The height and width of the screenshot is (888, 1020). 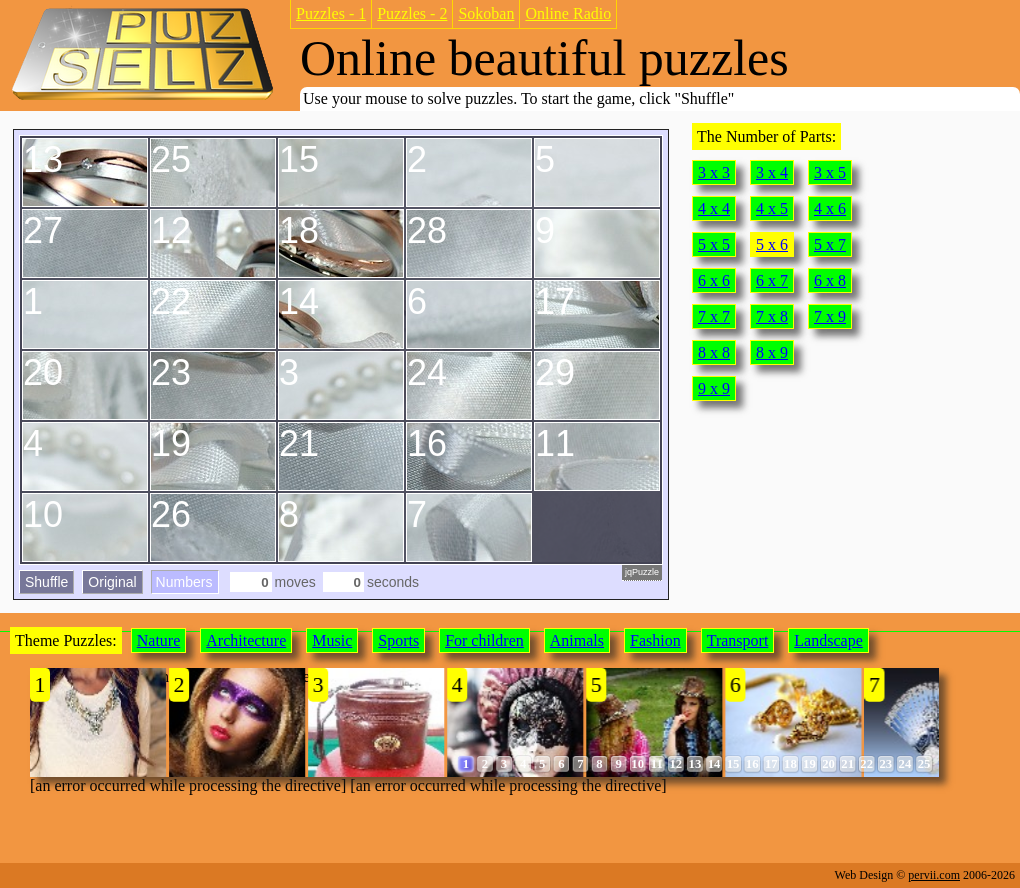 What do you see at coordinates (738, 640) in the screenshot?
I see `Transport` at bounding box center [738, 640].